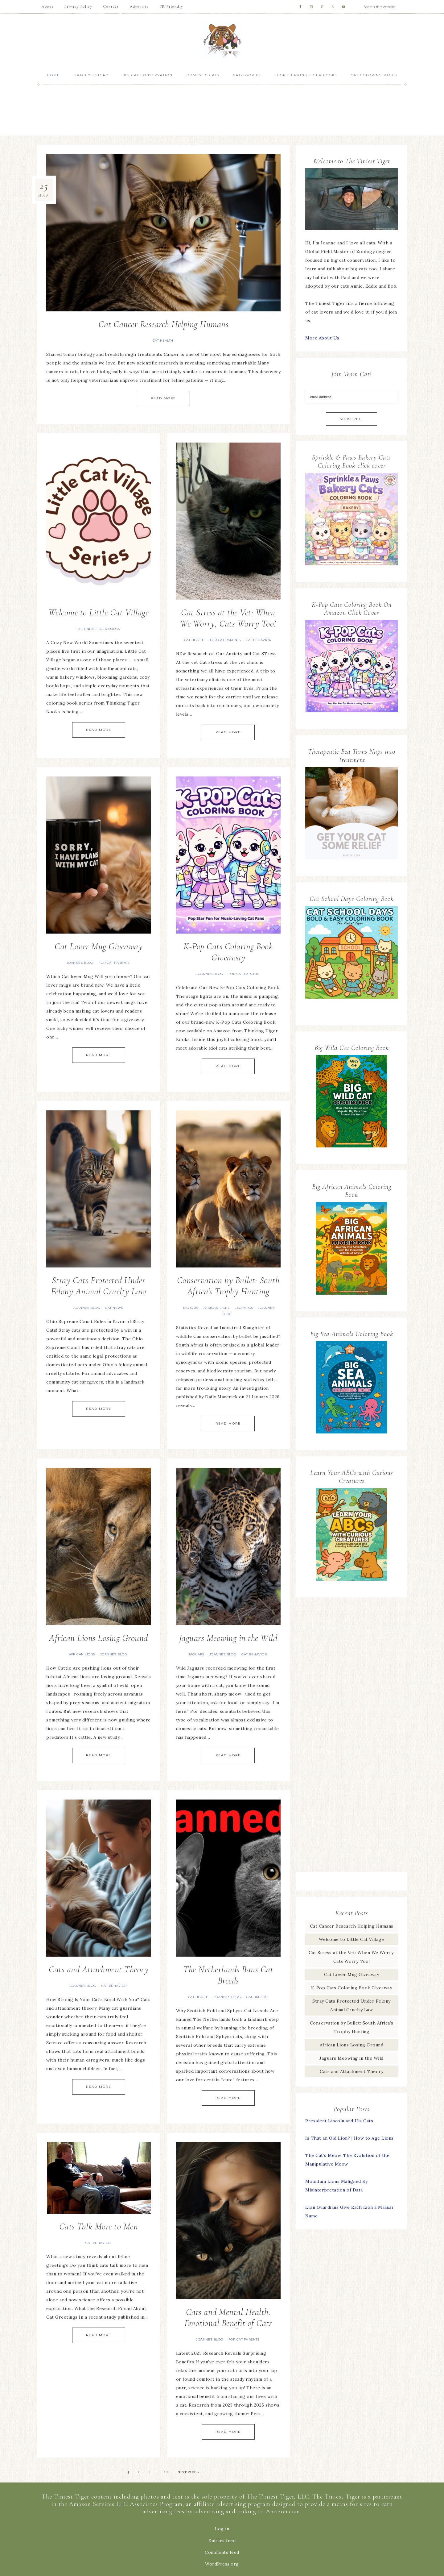  What do you see at coordinates (188, 2472) in the screenshot?
I see `Next Page »` at bounding box center [188, 2472].